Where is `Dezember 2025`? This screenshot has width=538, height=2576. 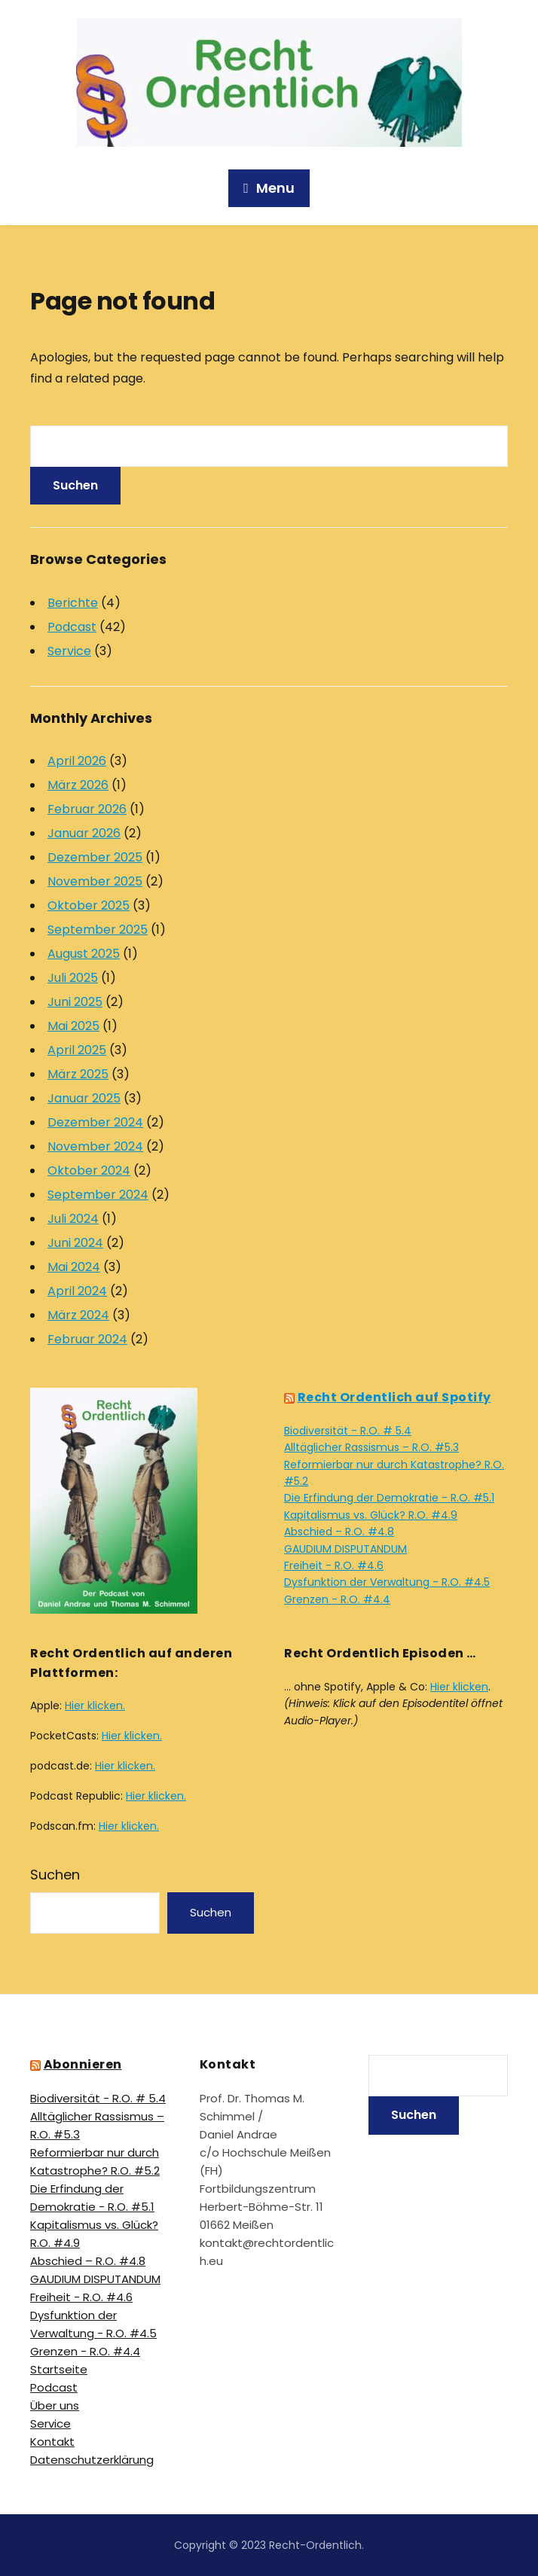 Dezember 2025 is located at coordinates (94, 857).